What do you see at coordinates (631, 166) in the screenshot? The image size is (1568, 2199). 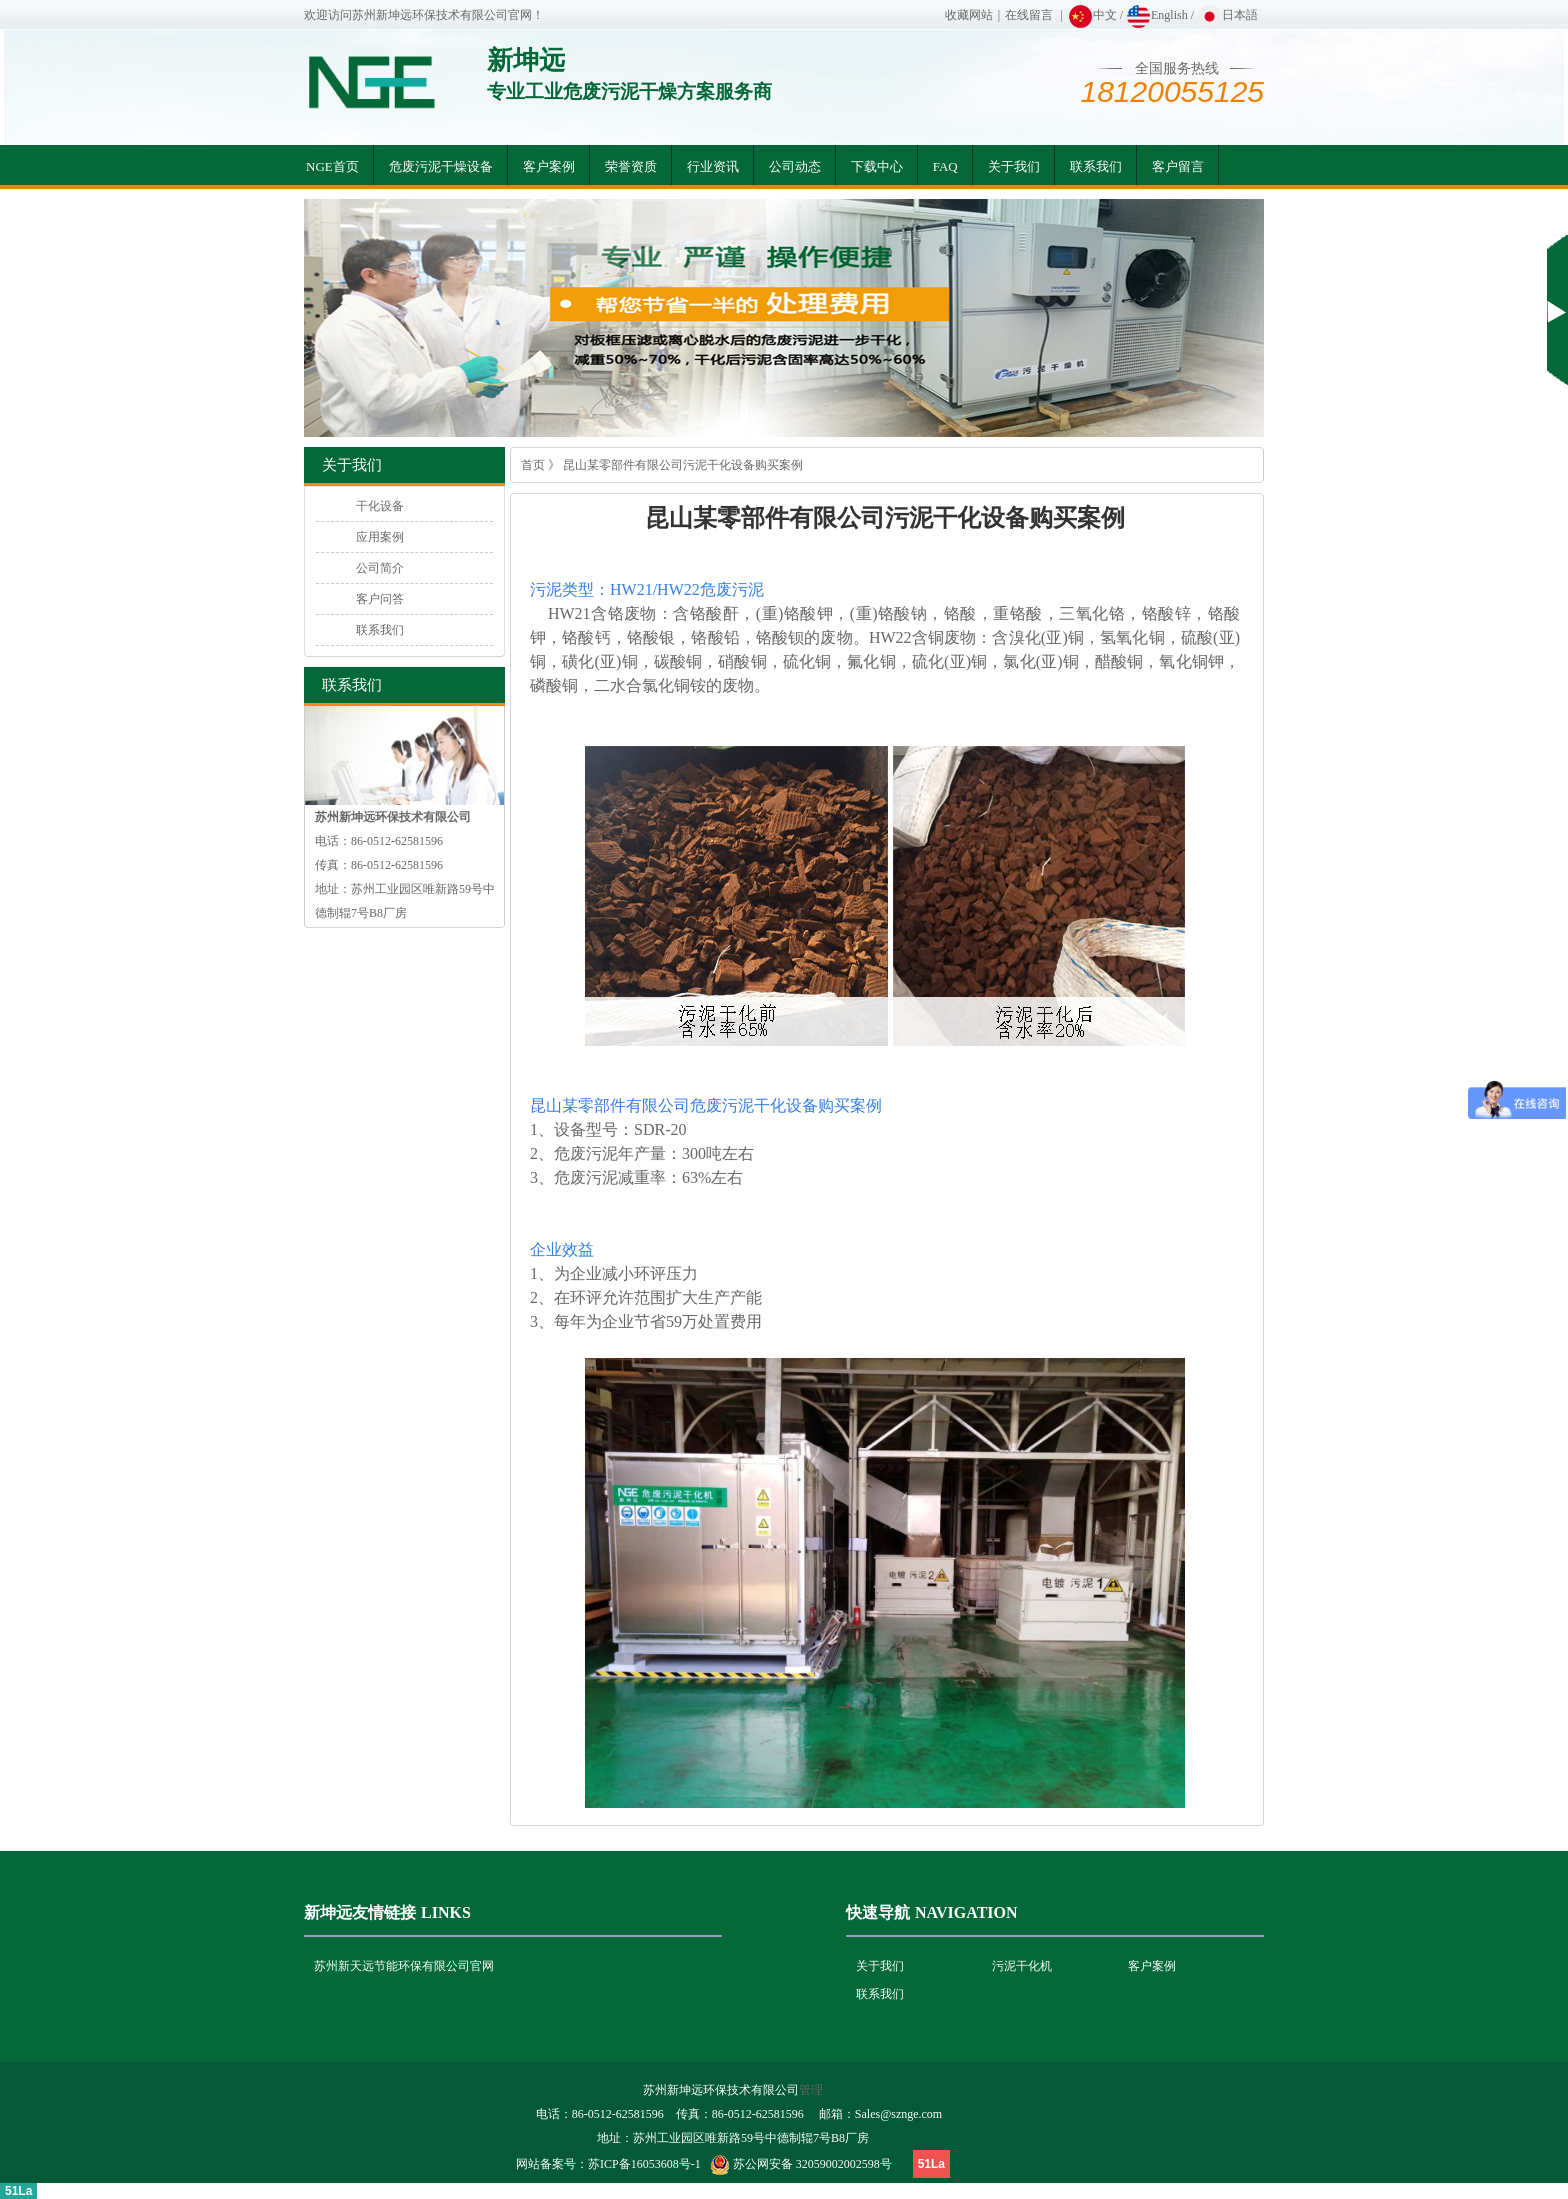 I see `荣誉资质` at bounding box center [631, 166].